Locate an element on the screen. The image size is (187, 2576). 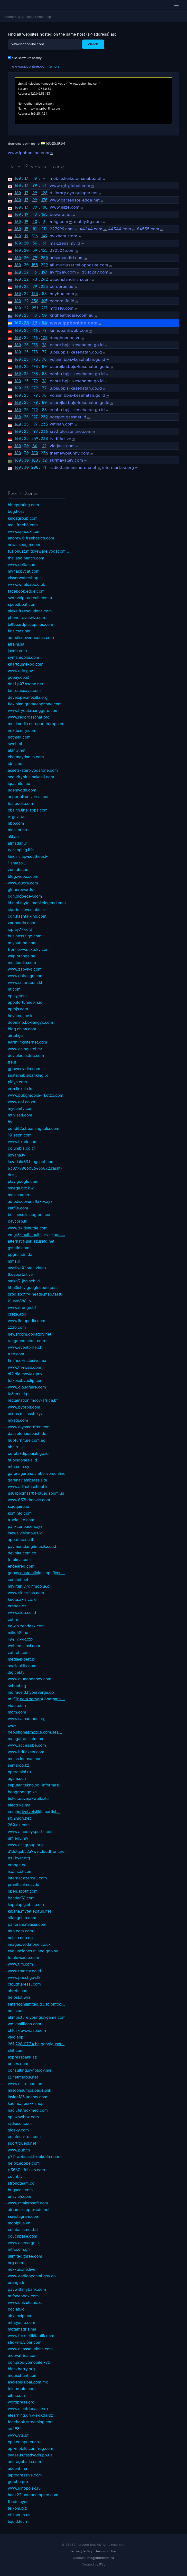
vietjack.com is located at coordinates (62, 445).